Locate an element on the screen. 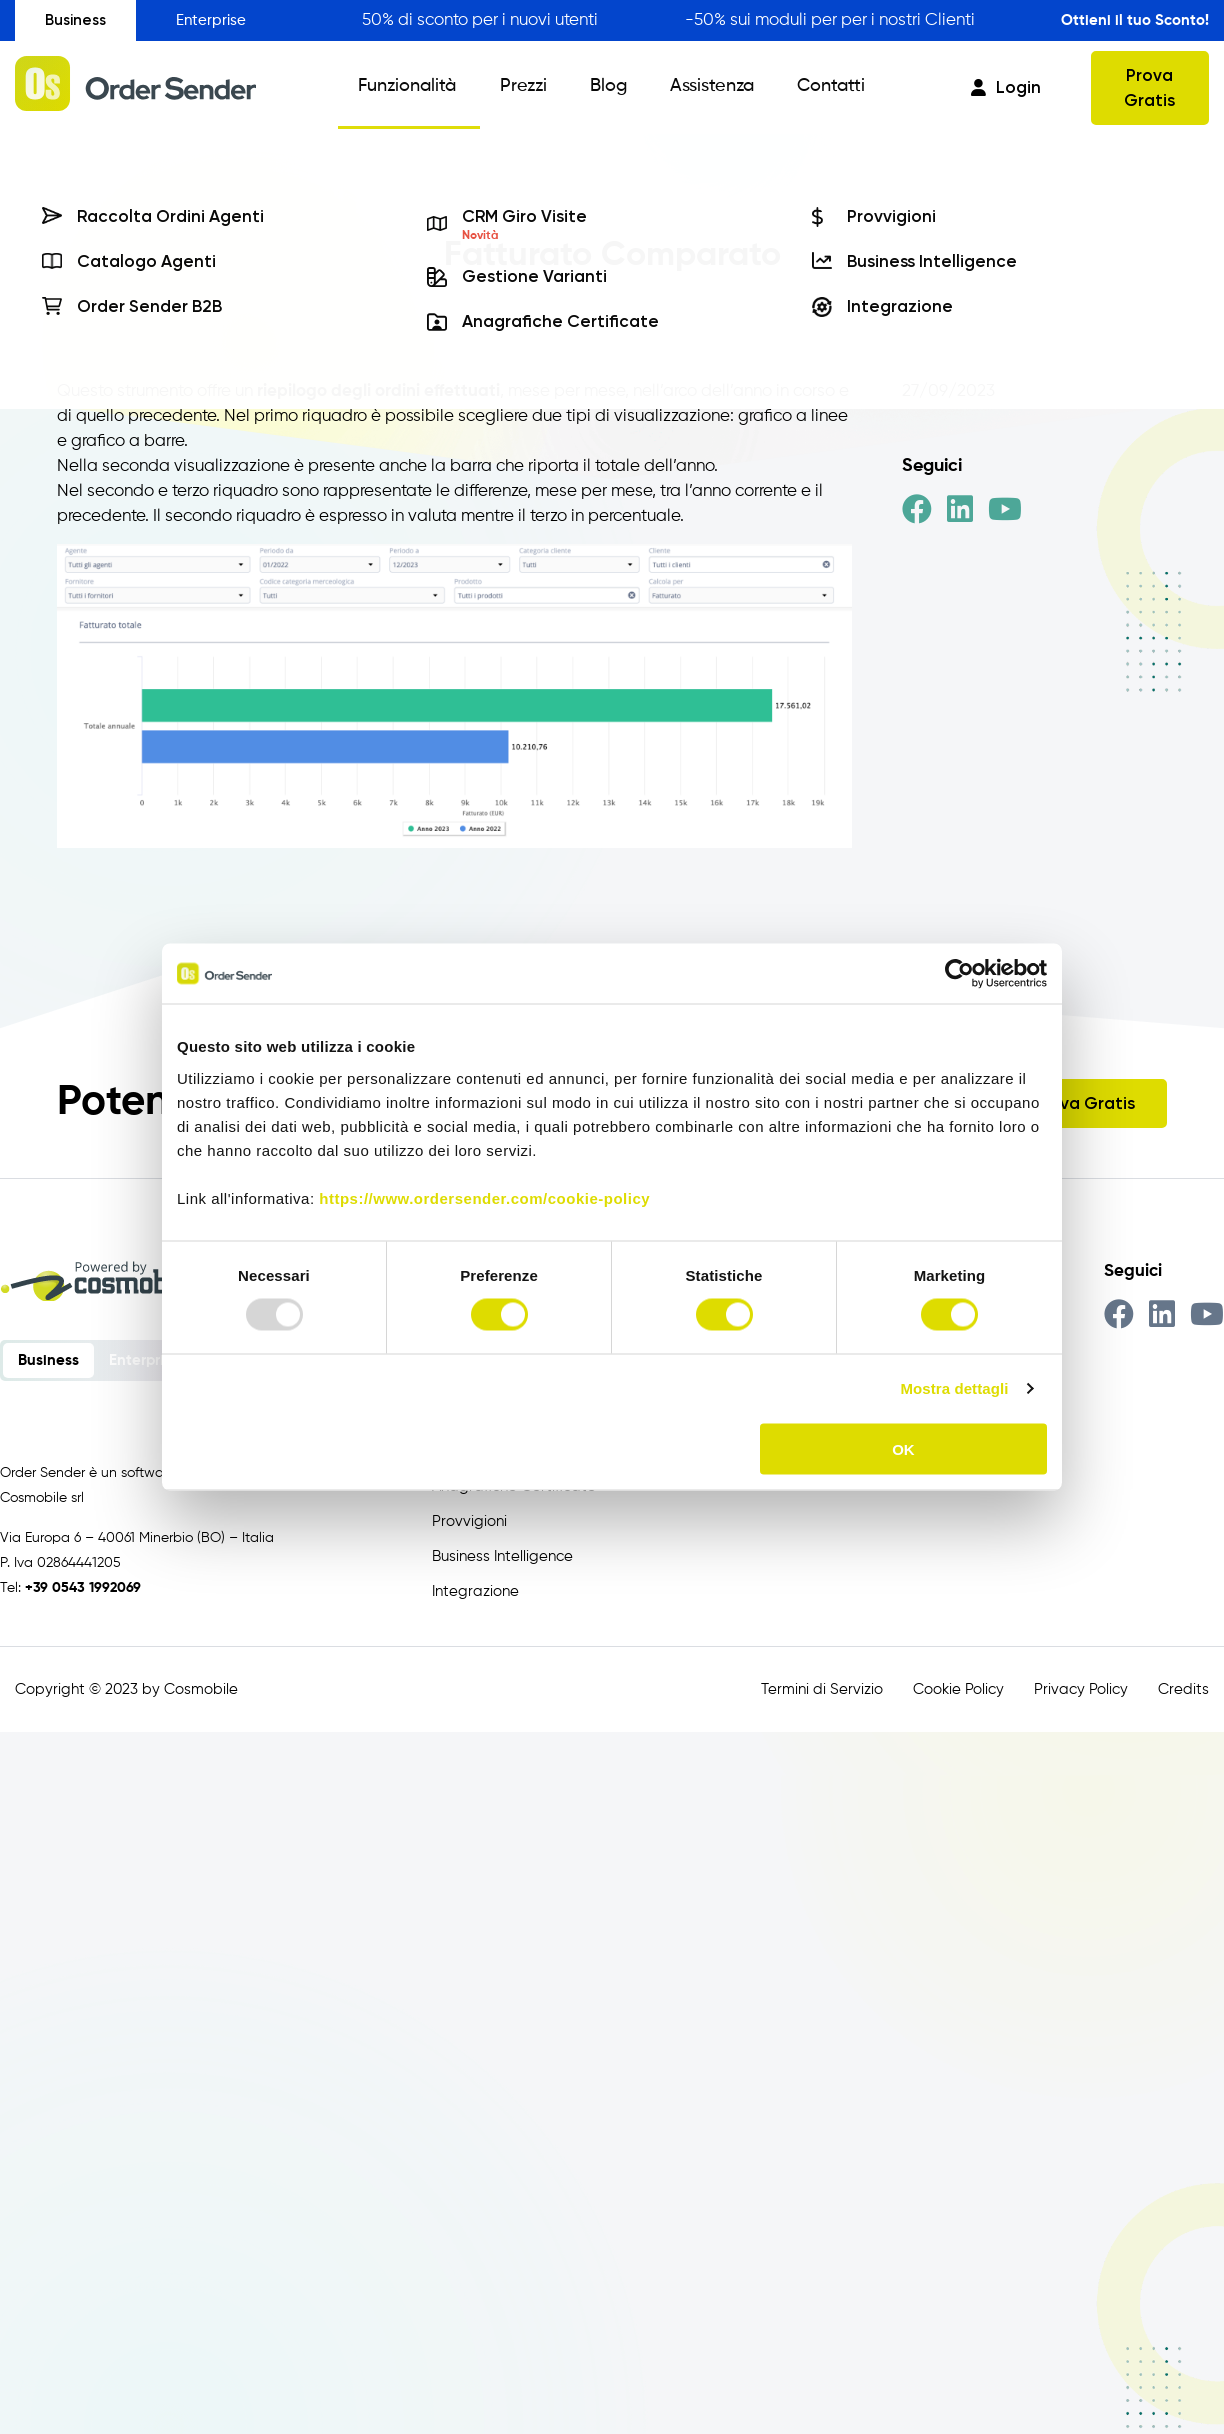 Image resolution: width=1224 pixels, height=2434 pixels. [Usercentrics Cookiebot - opens in a new window] is located at coordinates (959, 974).